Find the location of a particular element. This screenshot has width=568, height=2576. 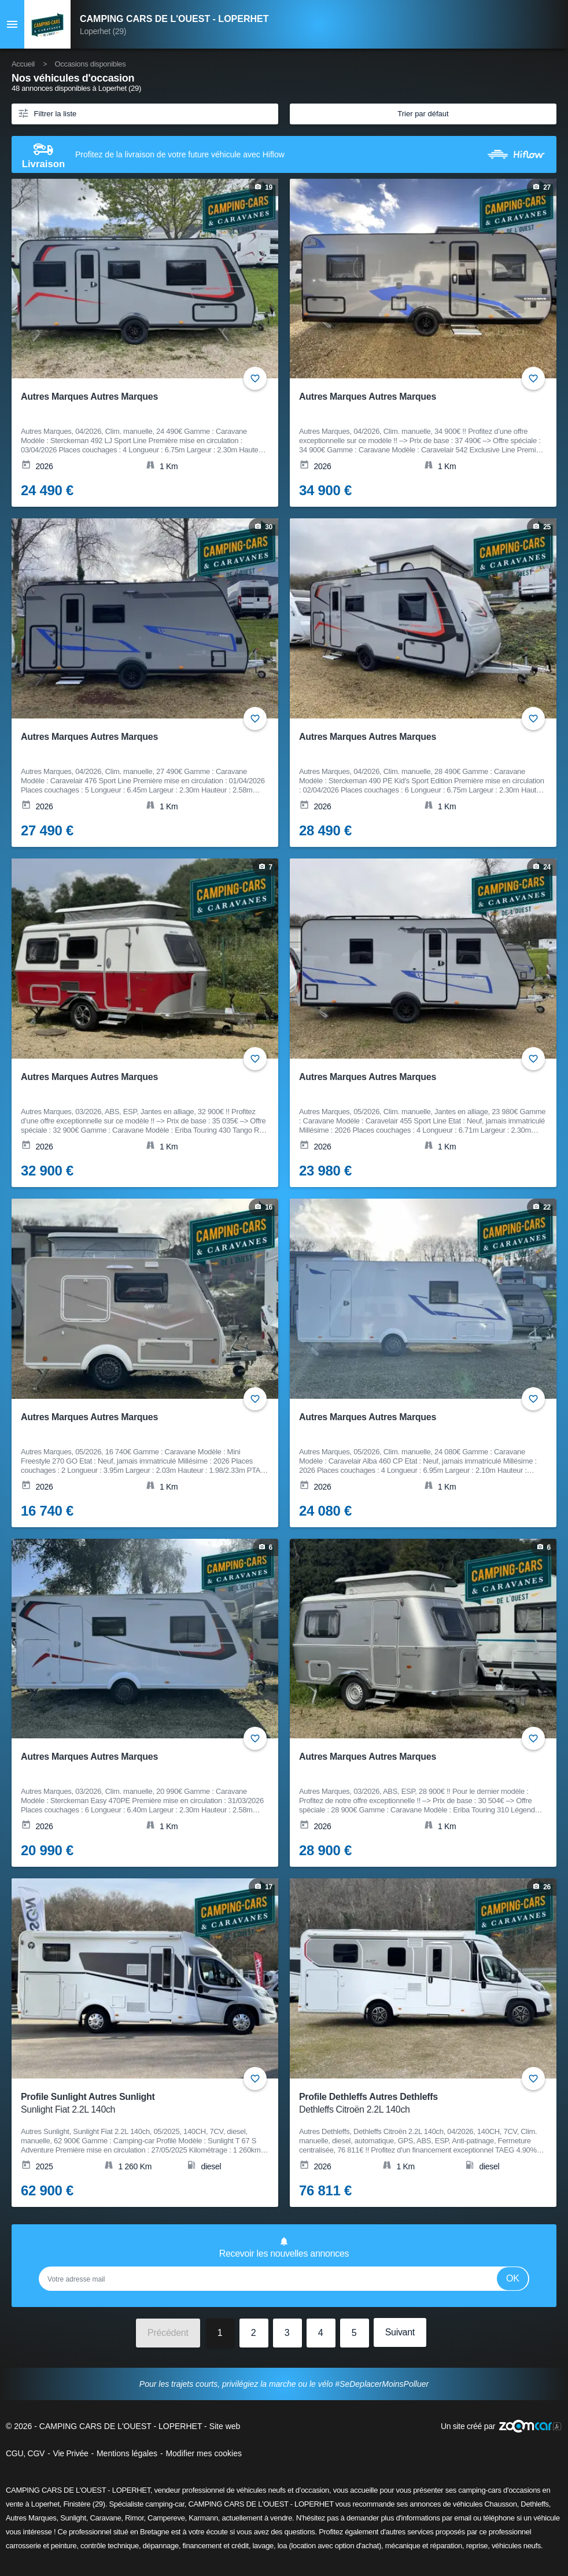

Loperhet (29) is located at coordinates (103, 31).